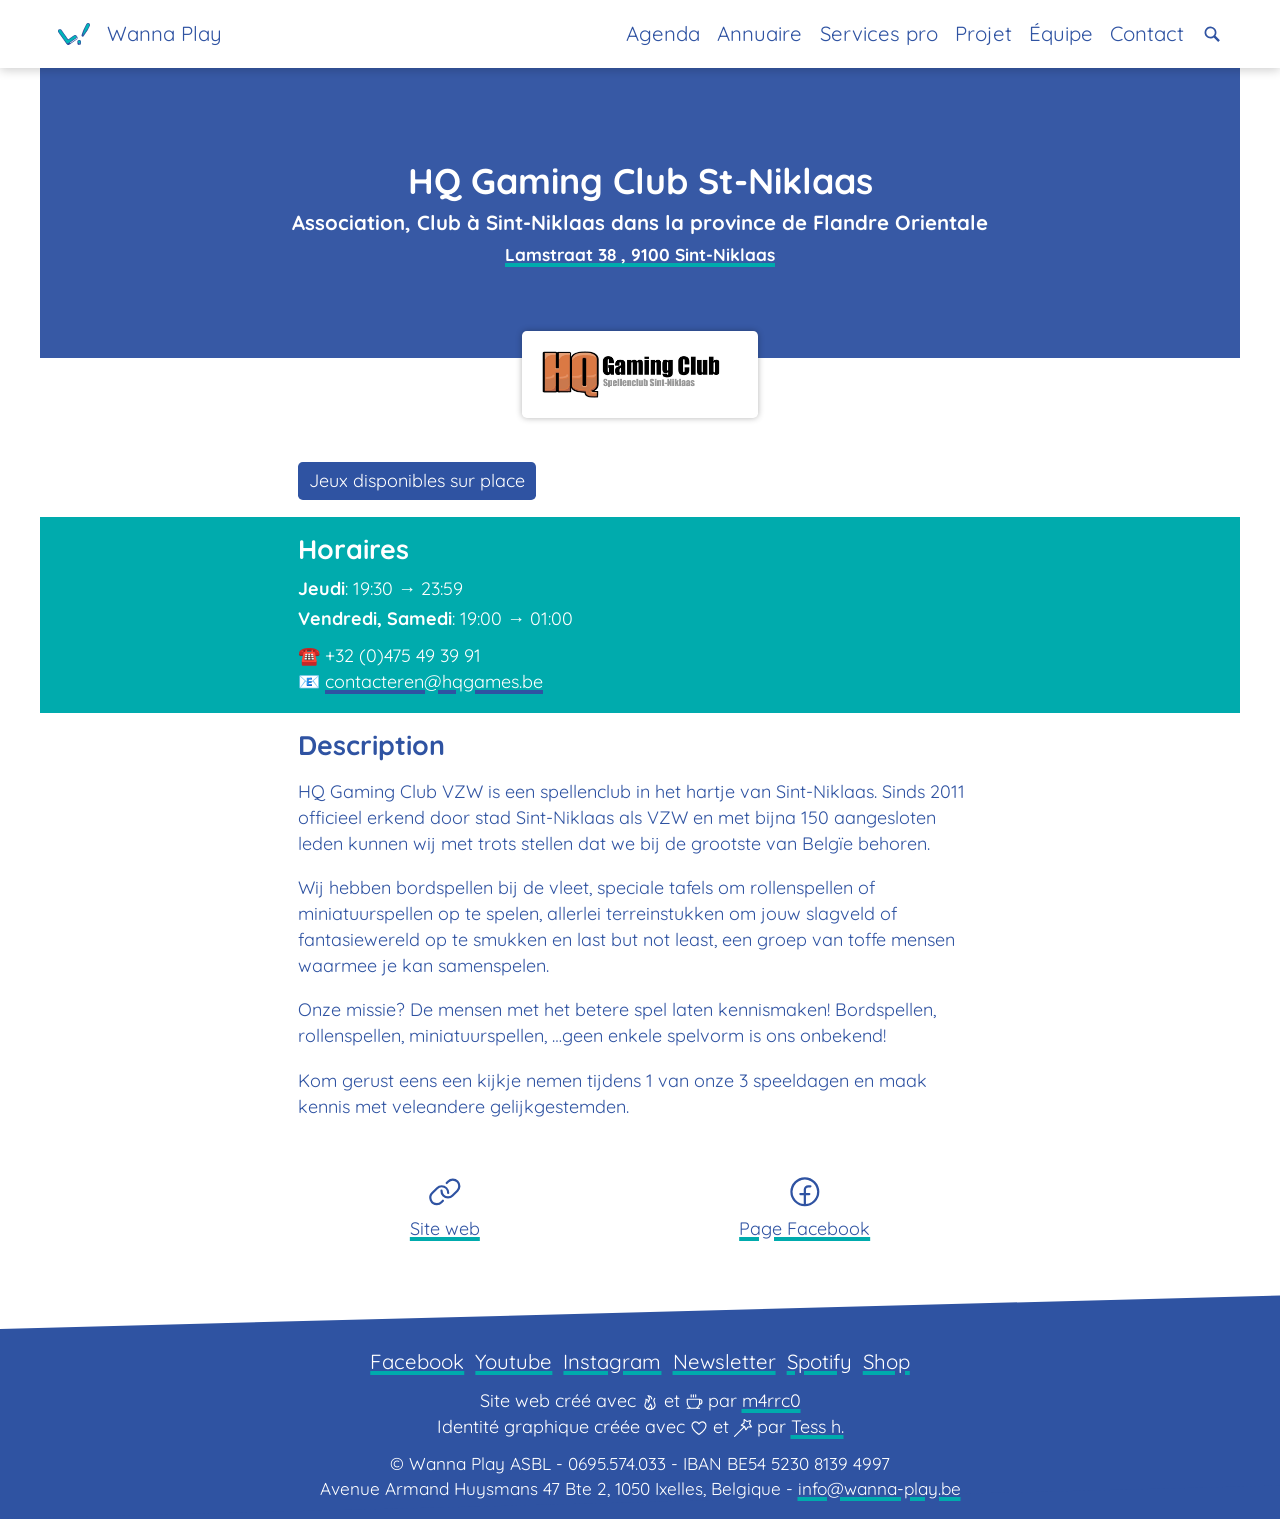  What do you see at coordinates (879, 33) in the screenshot?
I see `Services pro` at bounding box center [879, 33].